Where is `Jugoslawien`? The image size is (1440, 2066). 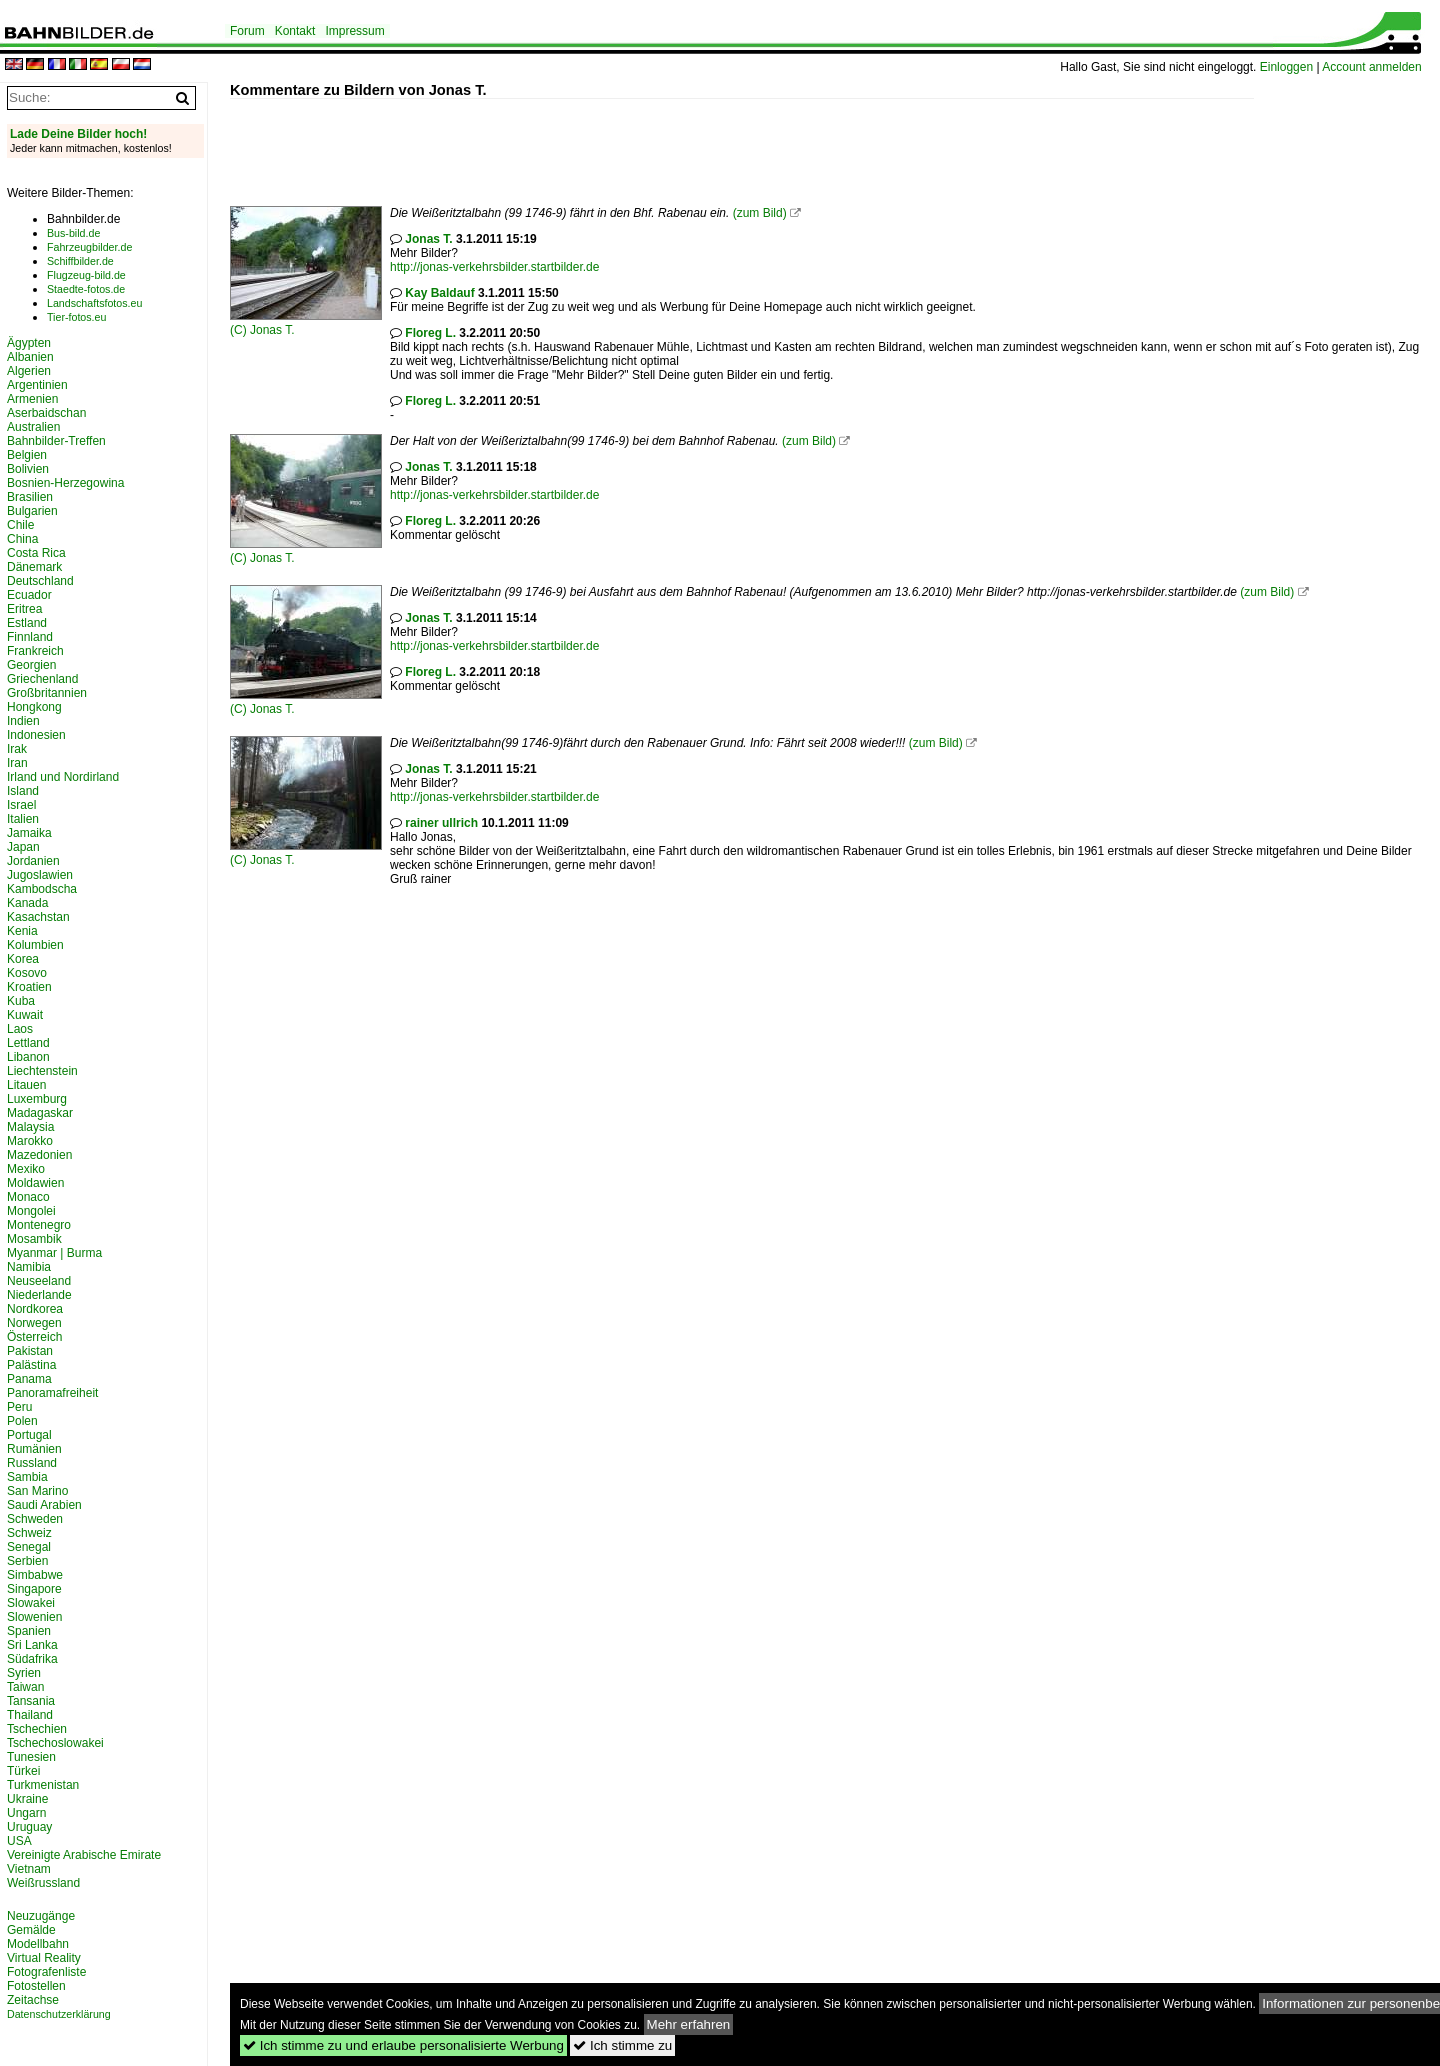 Jugoslawien is located at coordinates (40, 875).